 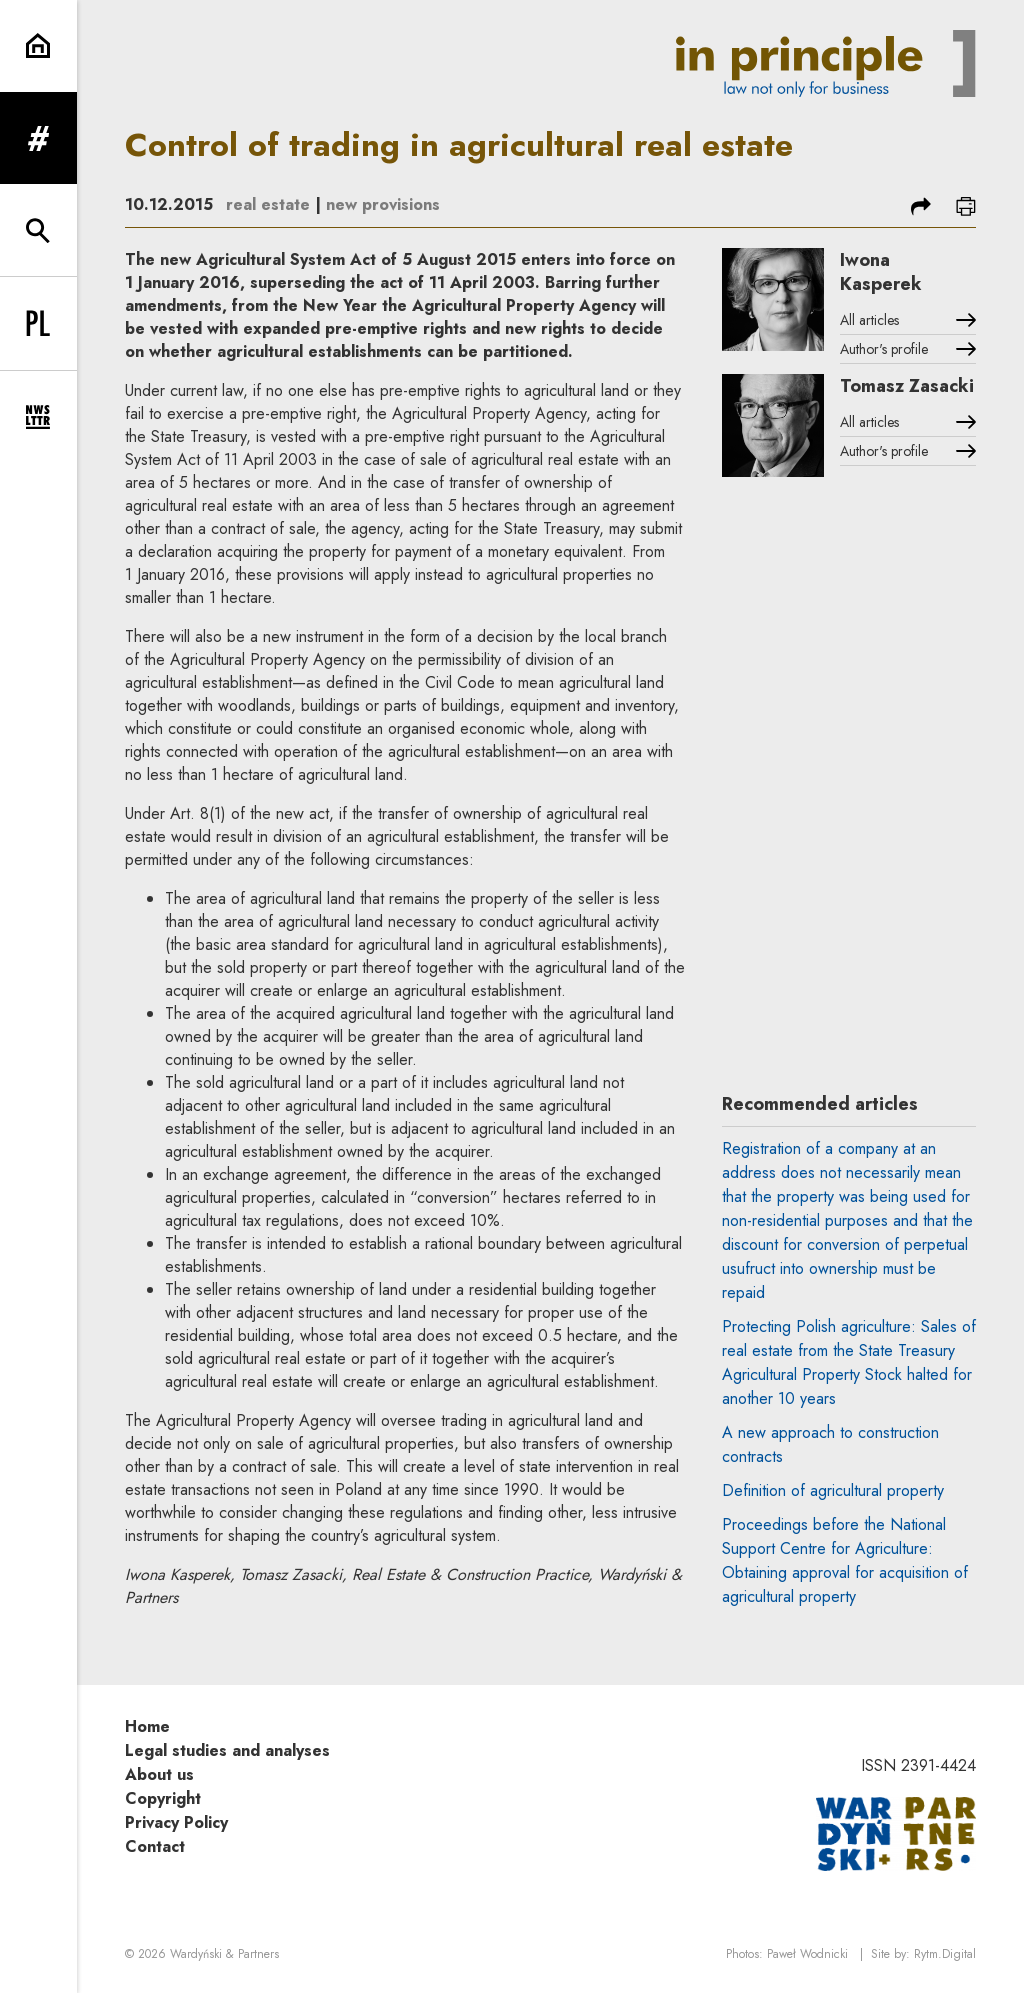 What do you see at coordinates (907, 386) in the screenshot?
I see `Tomasz Zasacki` at bounding box center [907, 386].